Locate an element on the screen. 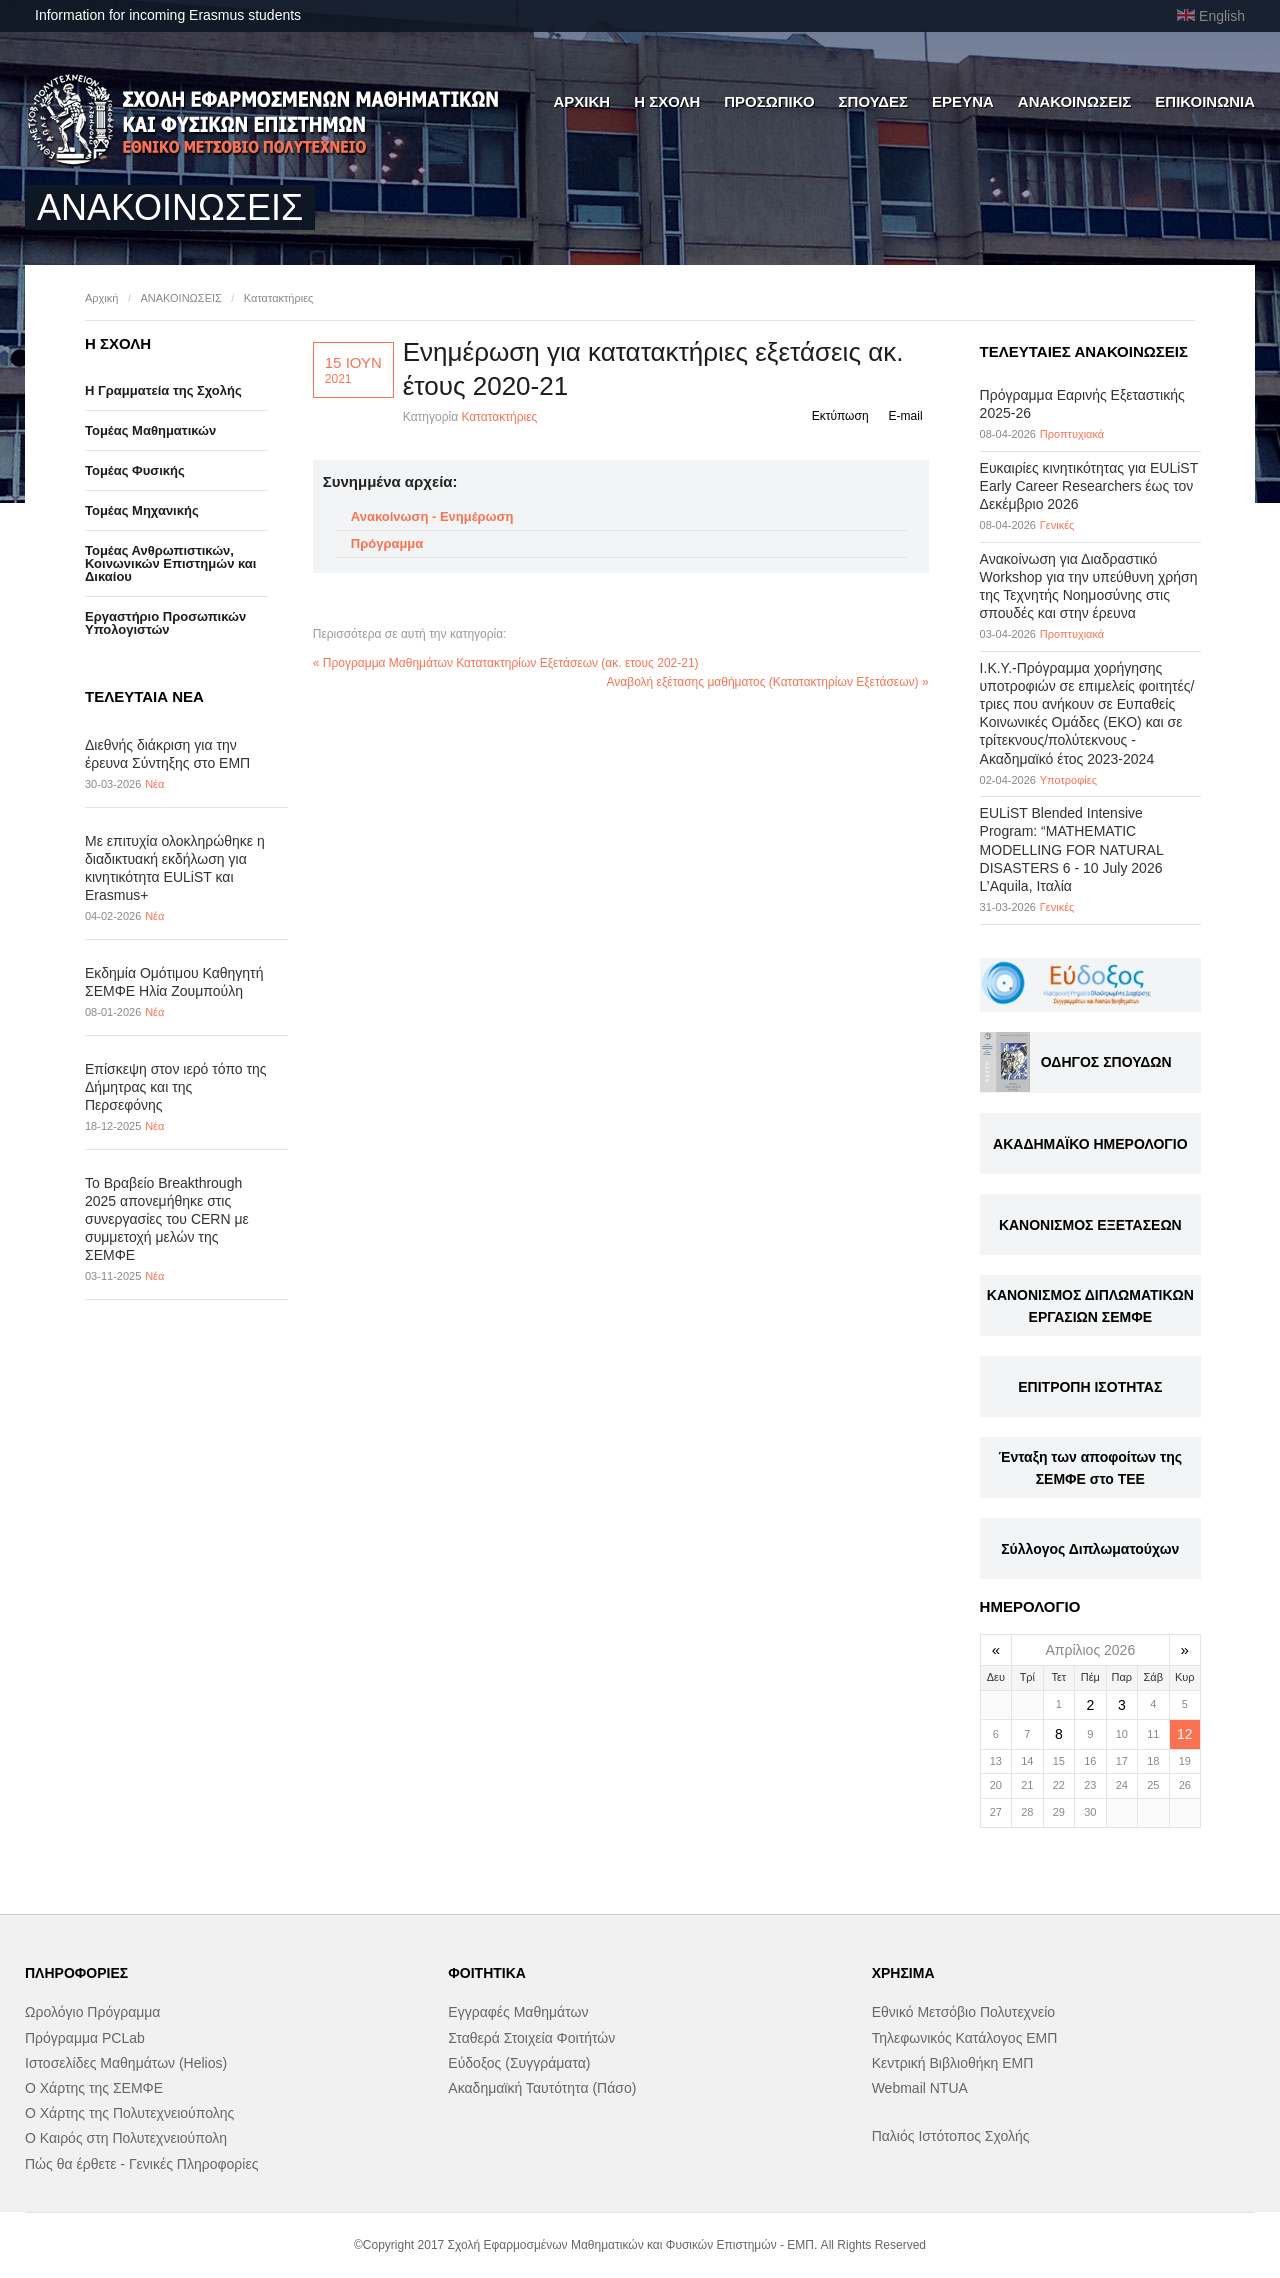 This screenshot has height=2278, width=1280. EULiST Blended Intensive Program: “MATHEMATIC MODELLING FOR NATURAL DISASTERS 6 - 10 July 2026 L’Aquila, Ιταλία is located at coordinates (1072, 849).